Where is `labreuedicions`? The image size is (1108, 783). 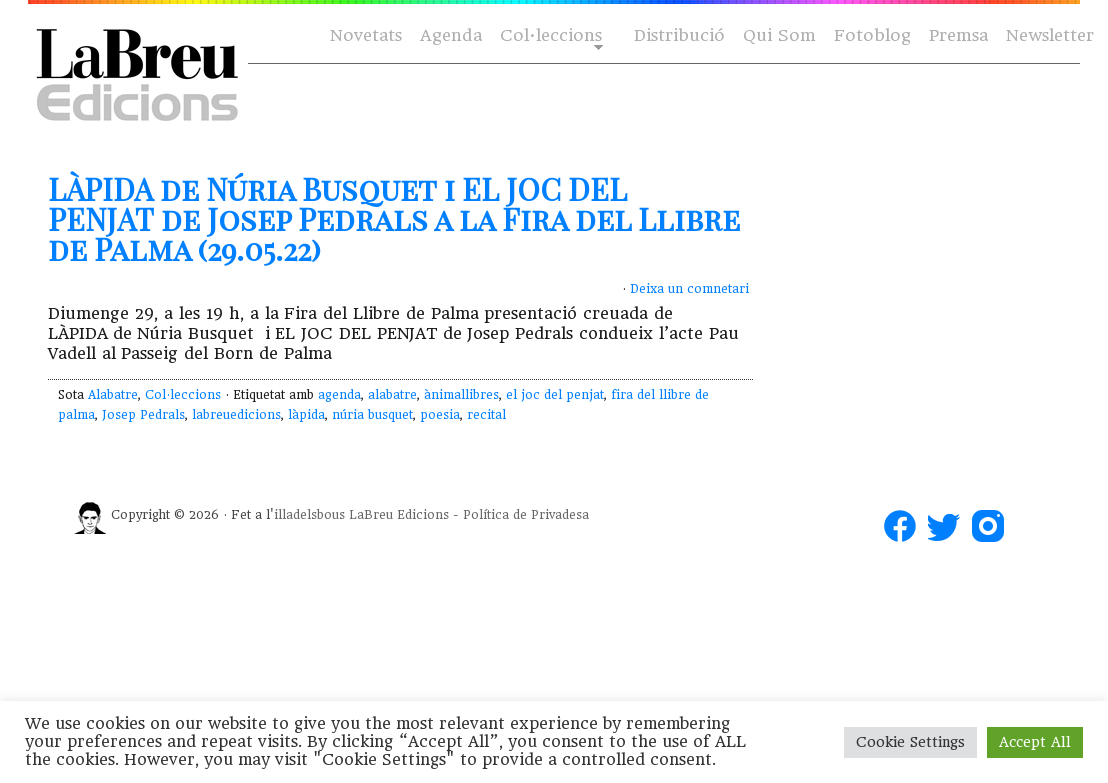
labreuedicions is located at coordinates (236, 415).